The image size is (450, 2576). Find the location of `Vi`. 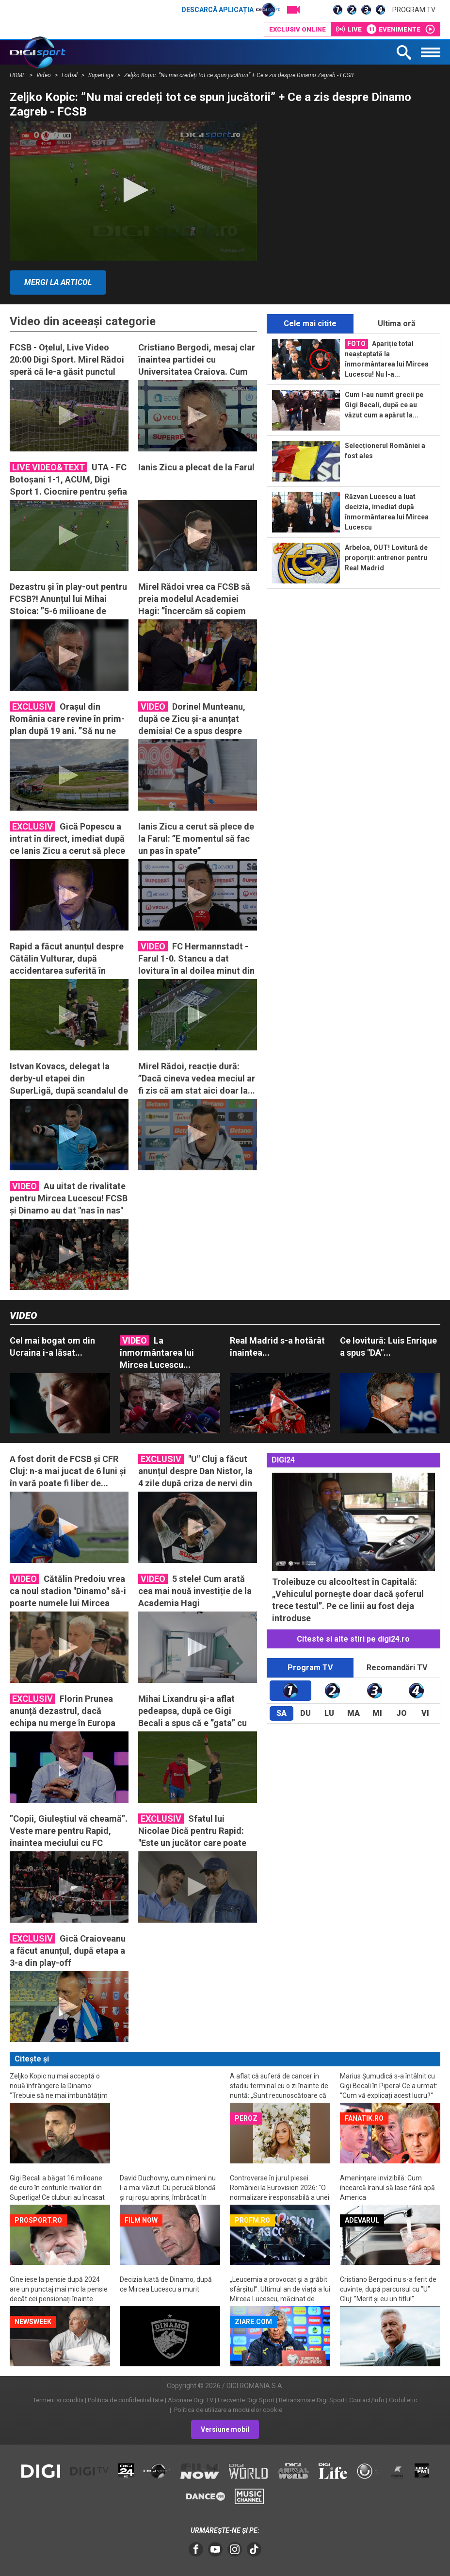

Vi is located at coordinates (425, 1713).